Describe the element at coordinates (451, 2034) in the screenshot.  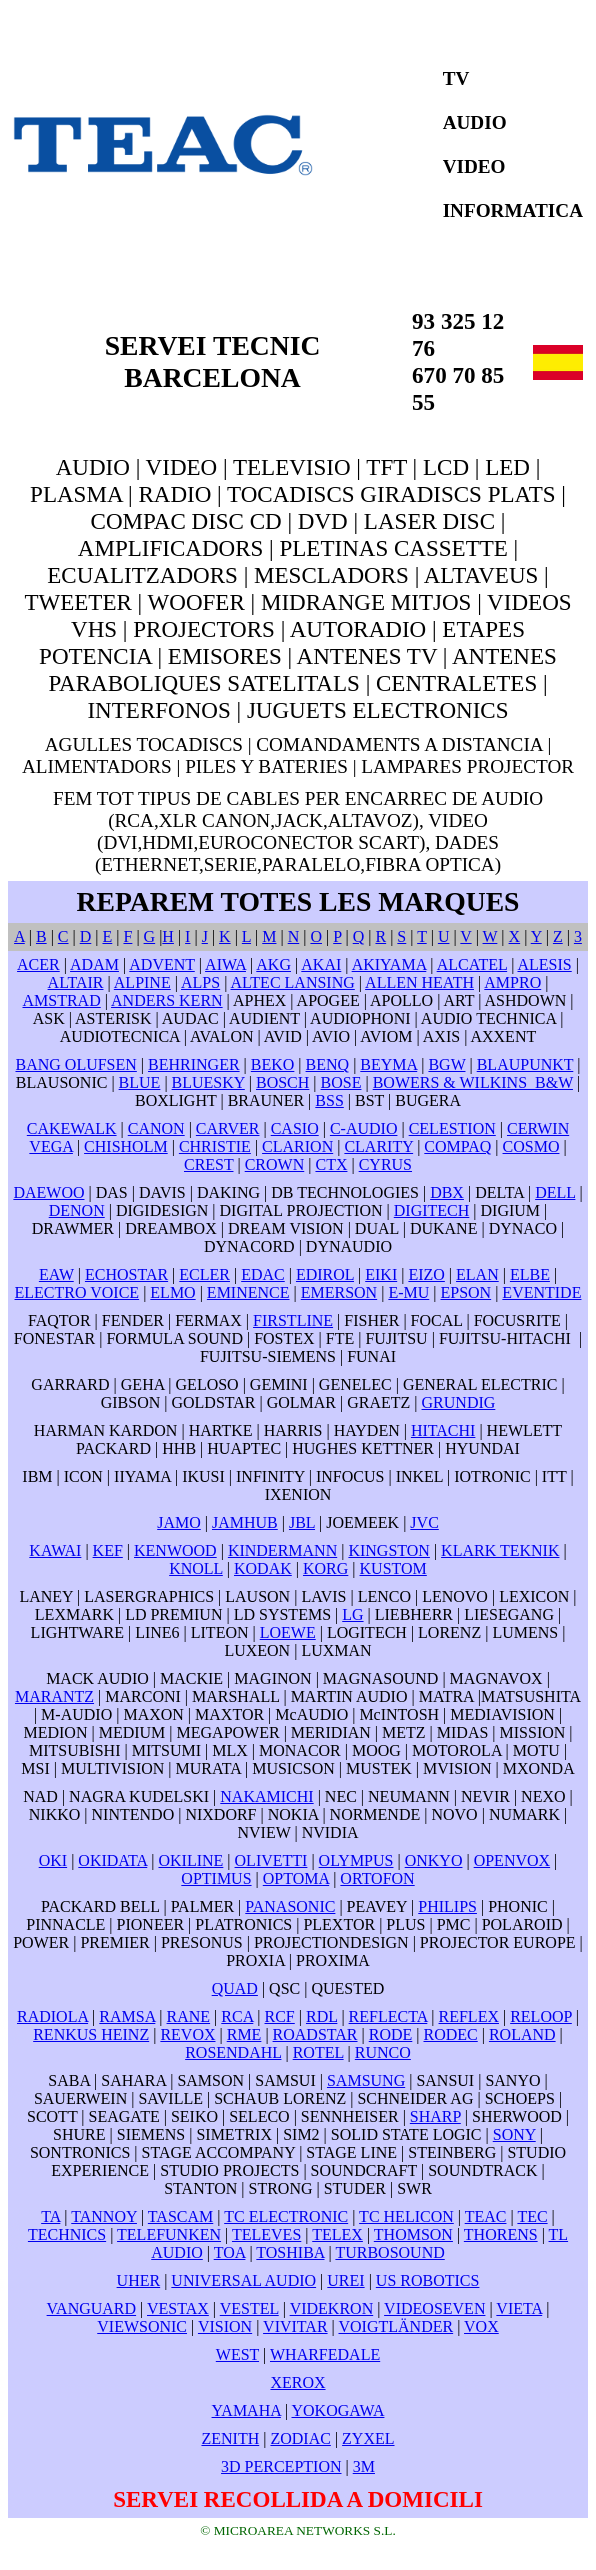
I see `RODEC` at that location.